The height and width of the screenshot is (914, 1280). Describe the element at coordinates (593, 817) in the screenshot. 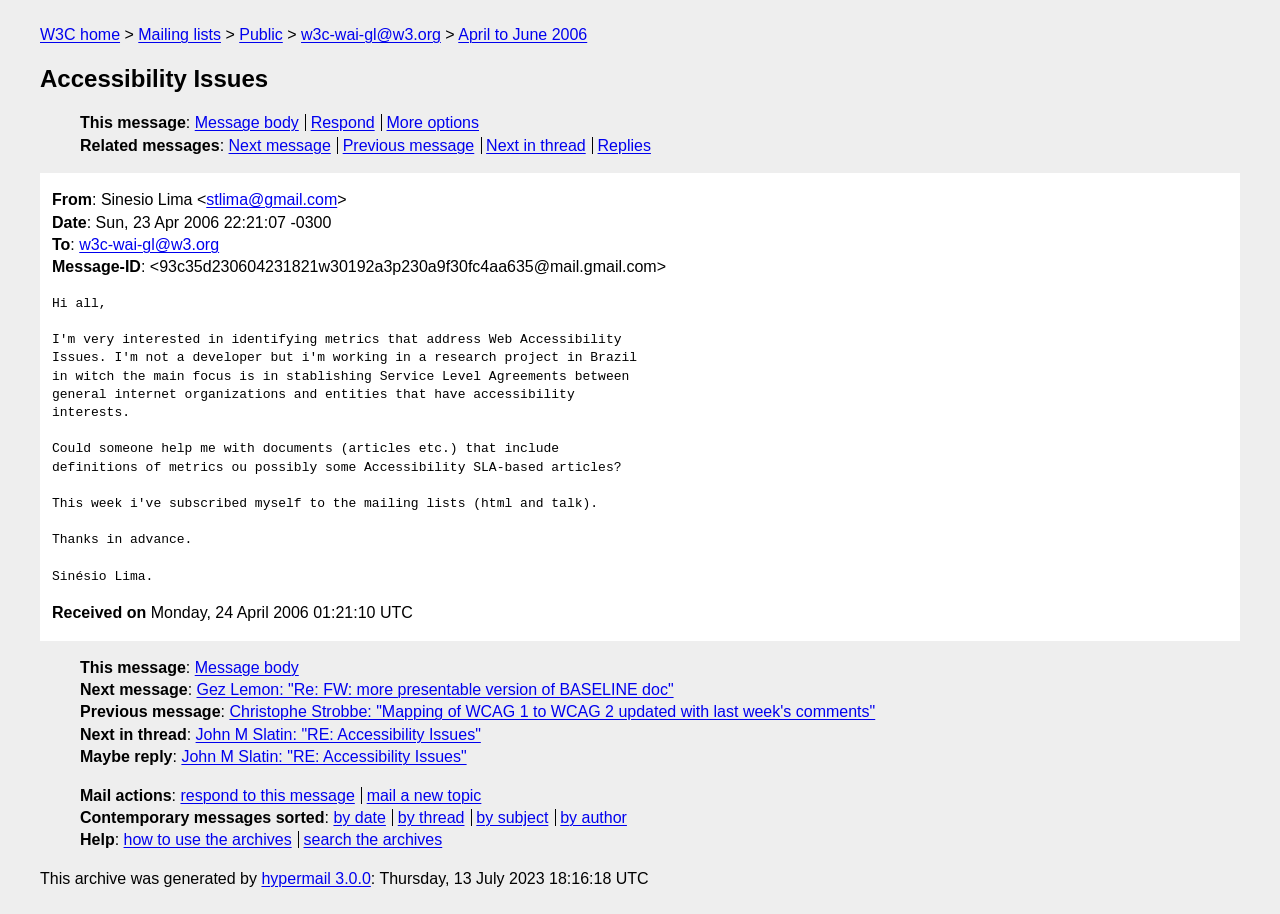

I see `by author` at that location.